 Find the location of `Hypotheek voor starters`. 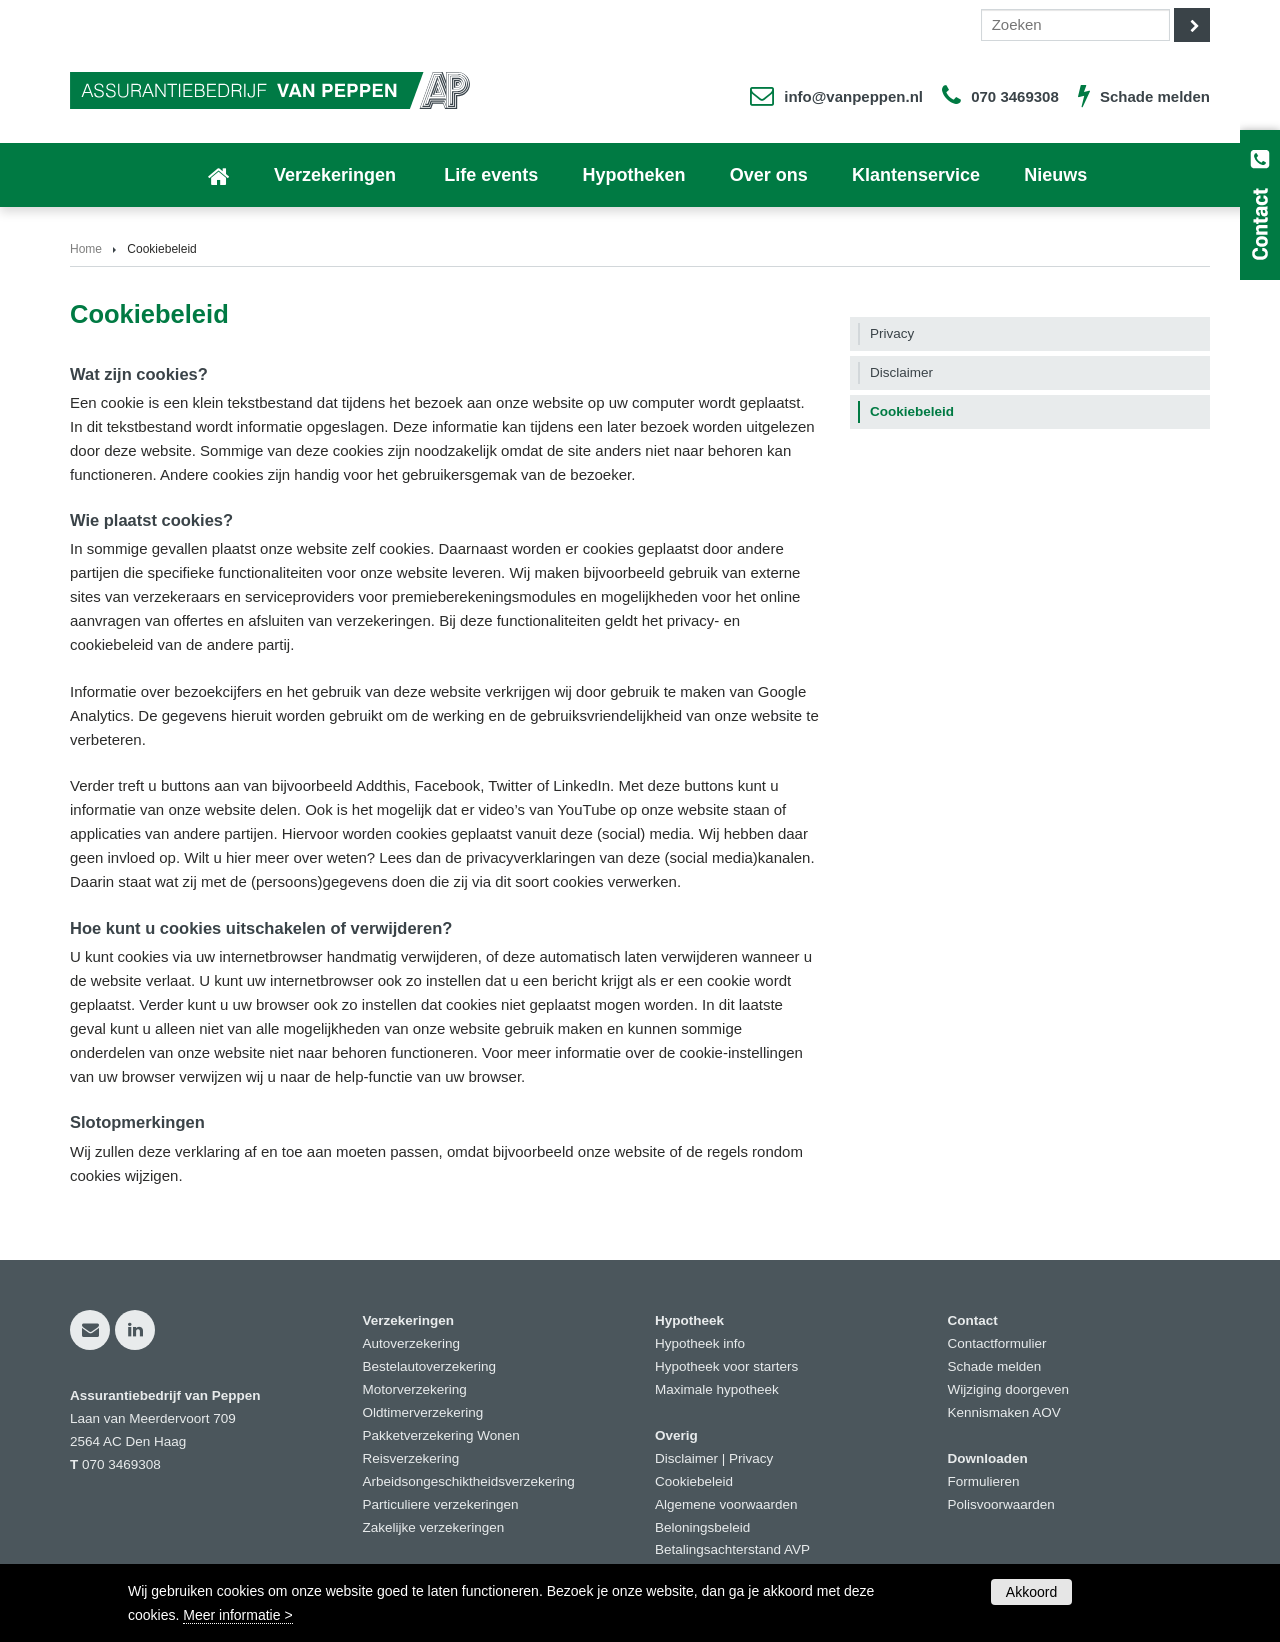

Hypotheek voor starters is located at coordinates (726, 1366).